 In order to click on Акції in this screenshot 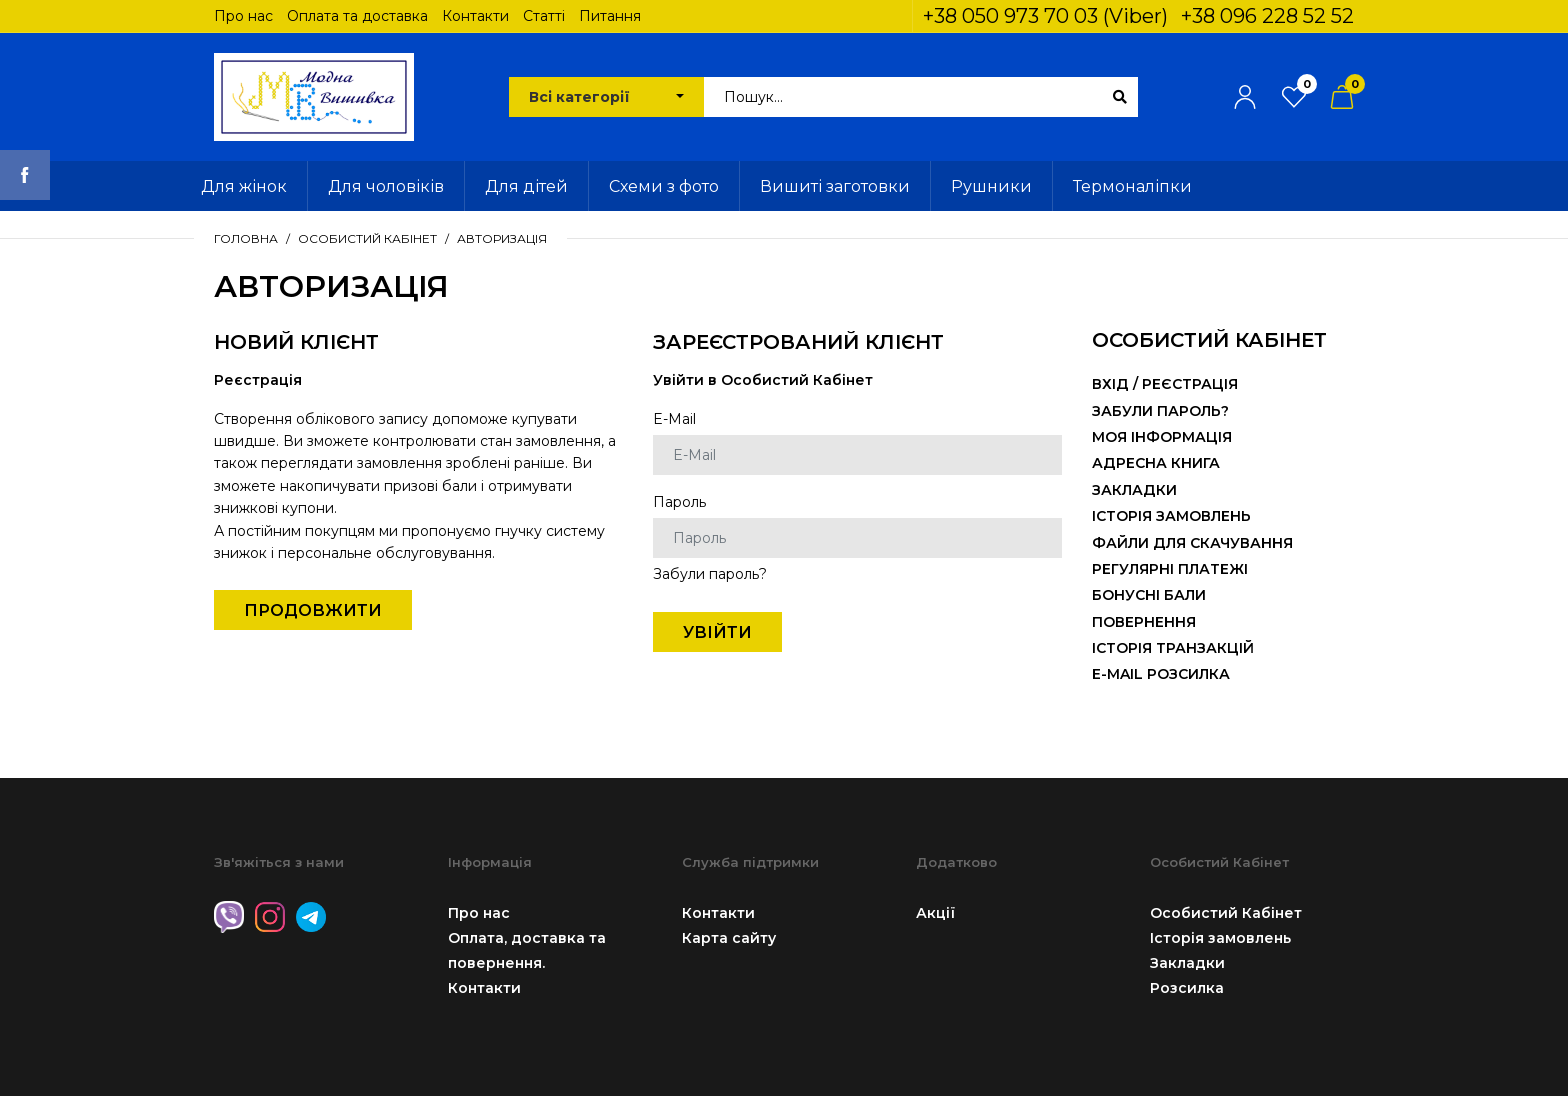, I will do `click(935, 913)`.